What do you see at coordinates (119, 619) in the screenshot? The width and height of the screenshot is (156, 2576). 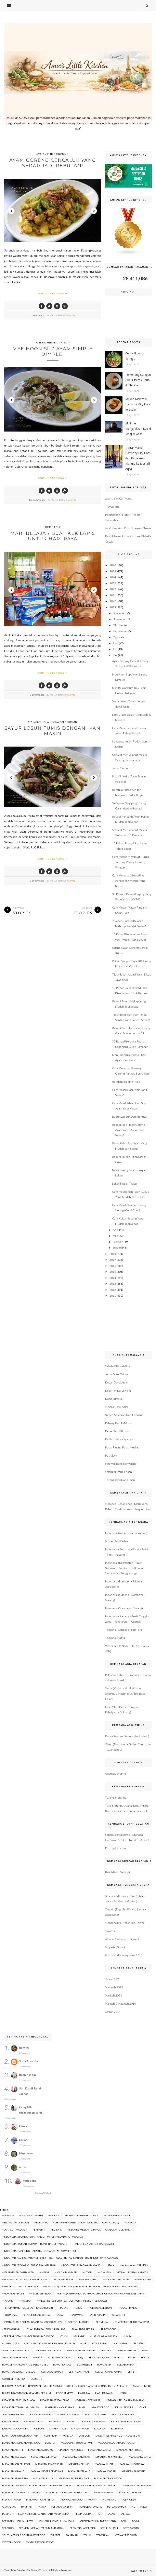 I see `November` at bounding box center [119, 619].